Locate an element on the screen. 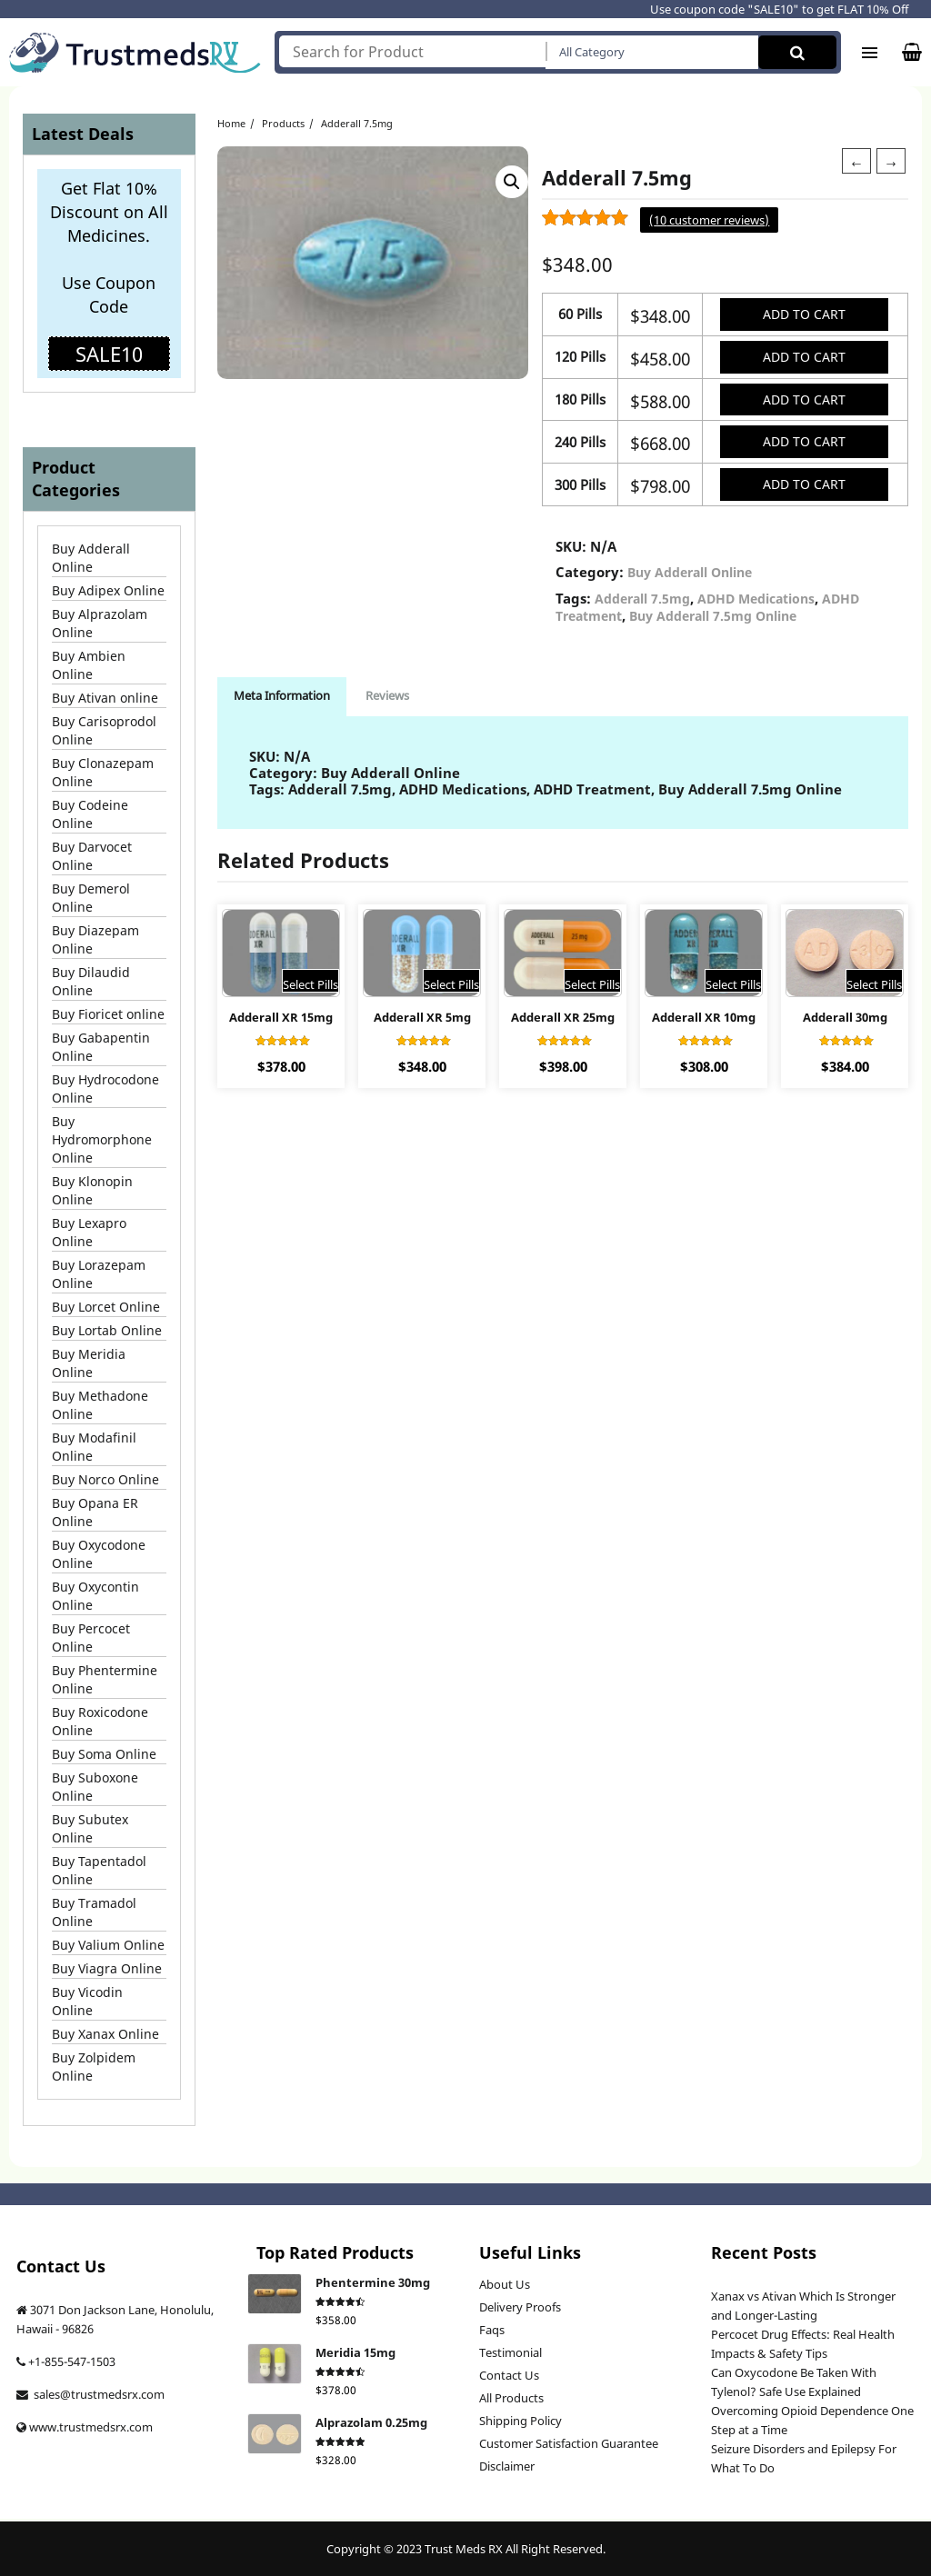  Select Pills [Select options for “Adderall XR 15mg”] is located at coordinates (310, 989).